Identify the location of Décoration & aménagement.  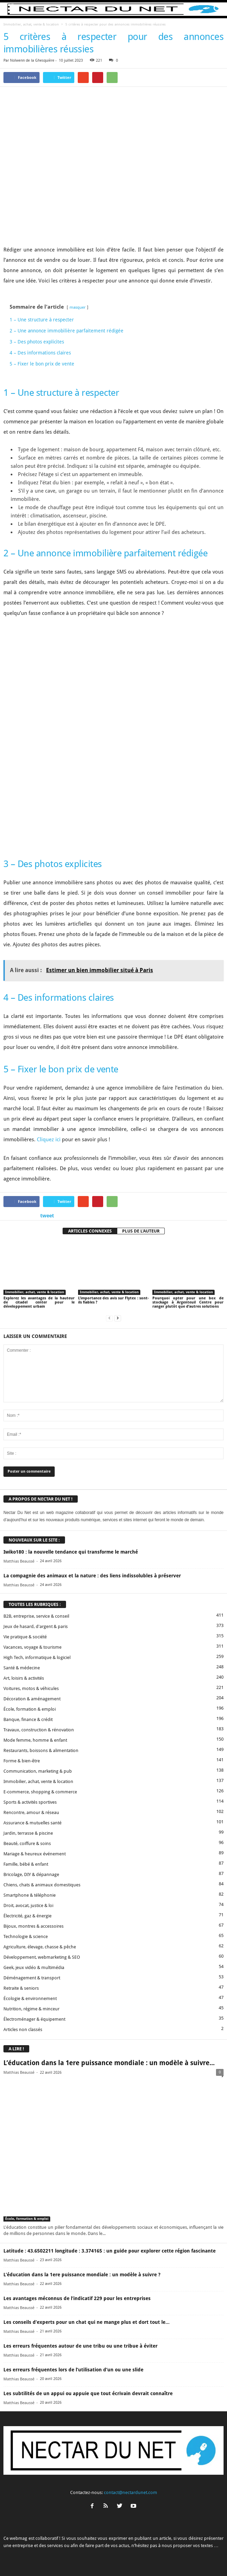
(32, 1625).